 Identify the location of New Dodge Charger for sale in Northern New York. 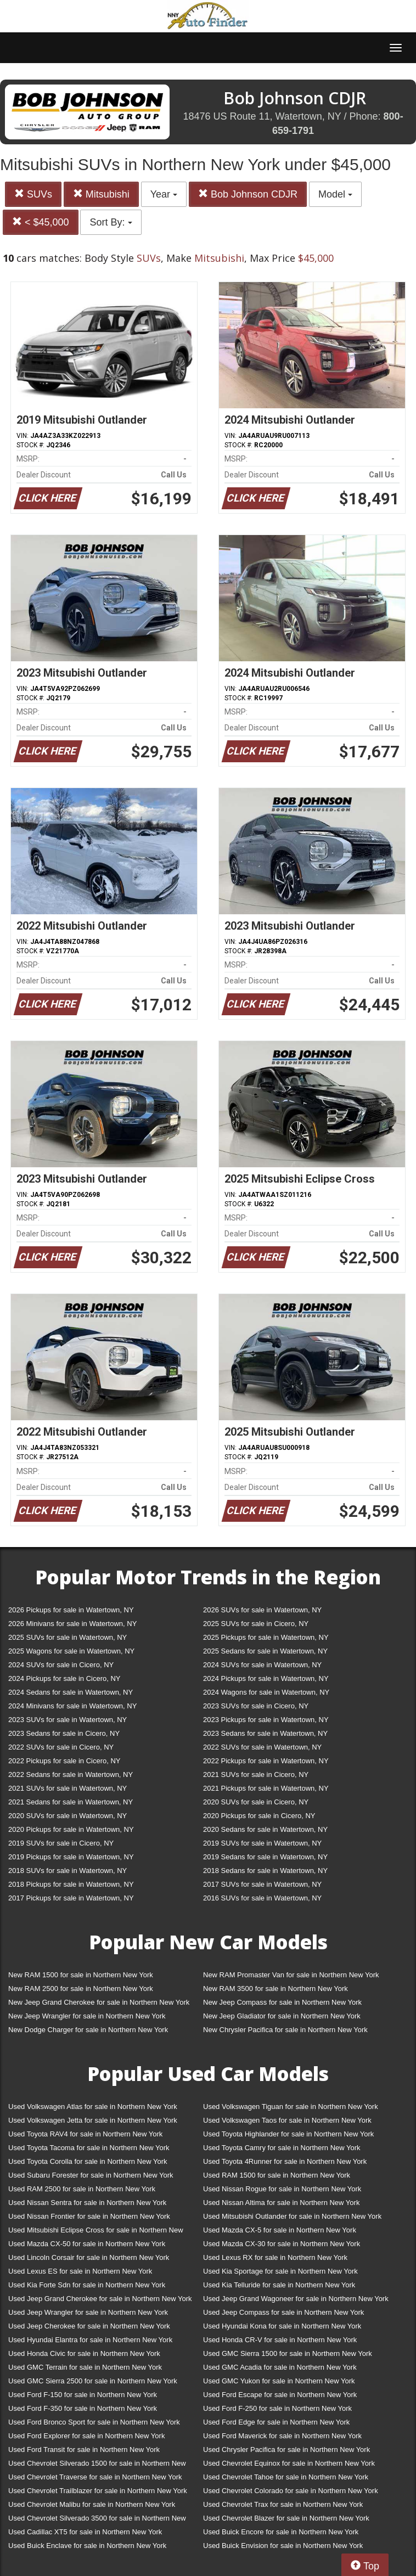
(88, 2030).